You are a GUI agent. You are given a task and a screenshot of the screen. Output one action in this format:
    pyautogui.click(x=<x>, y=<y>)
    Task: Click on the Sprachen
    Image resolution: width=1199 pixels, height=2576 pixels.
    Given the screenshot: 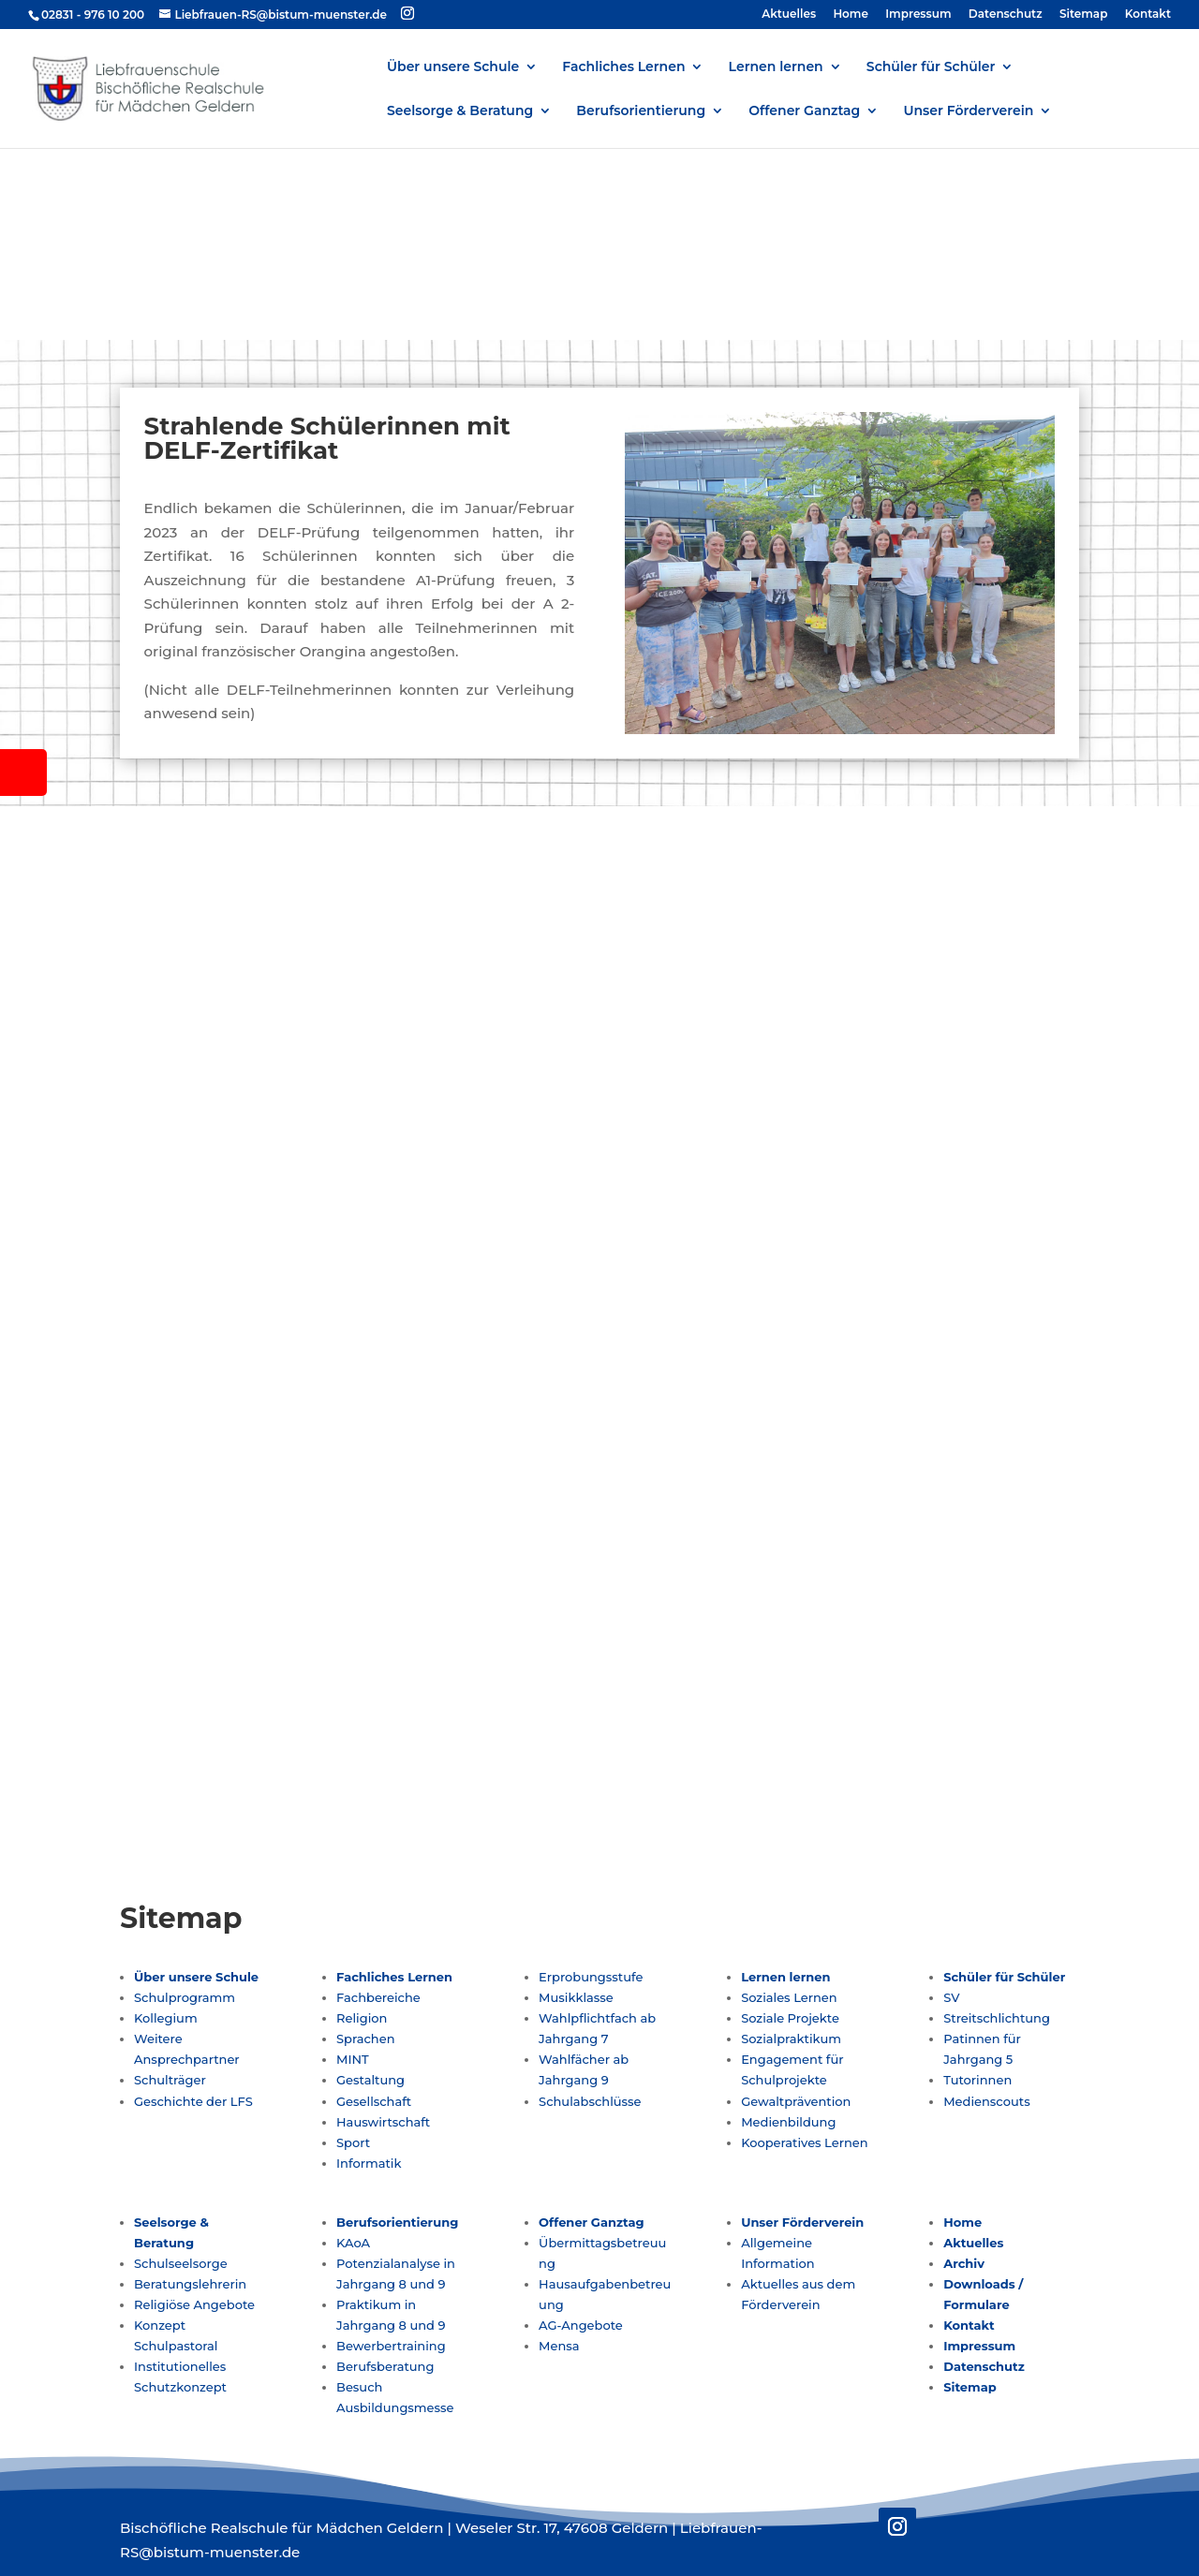 What is the action you would take?
    pyautogui.click(x=365, y=2038)
    